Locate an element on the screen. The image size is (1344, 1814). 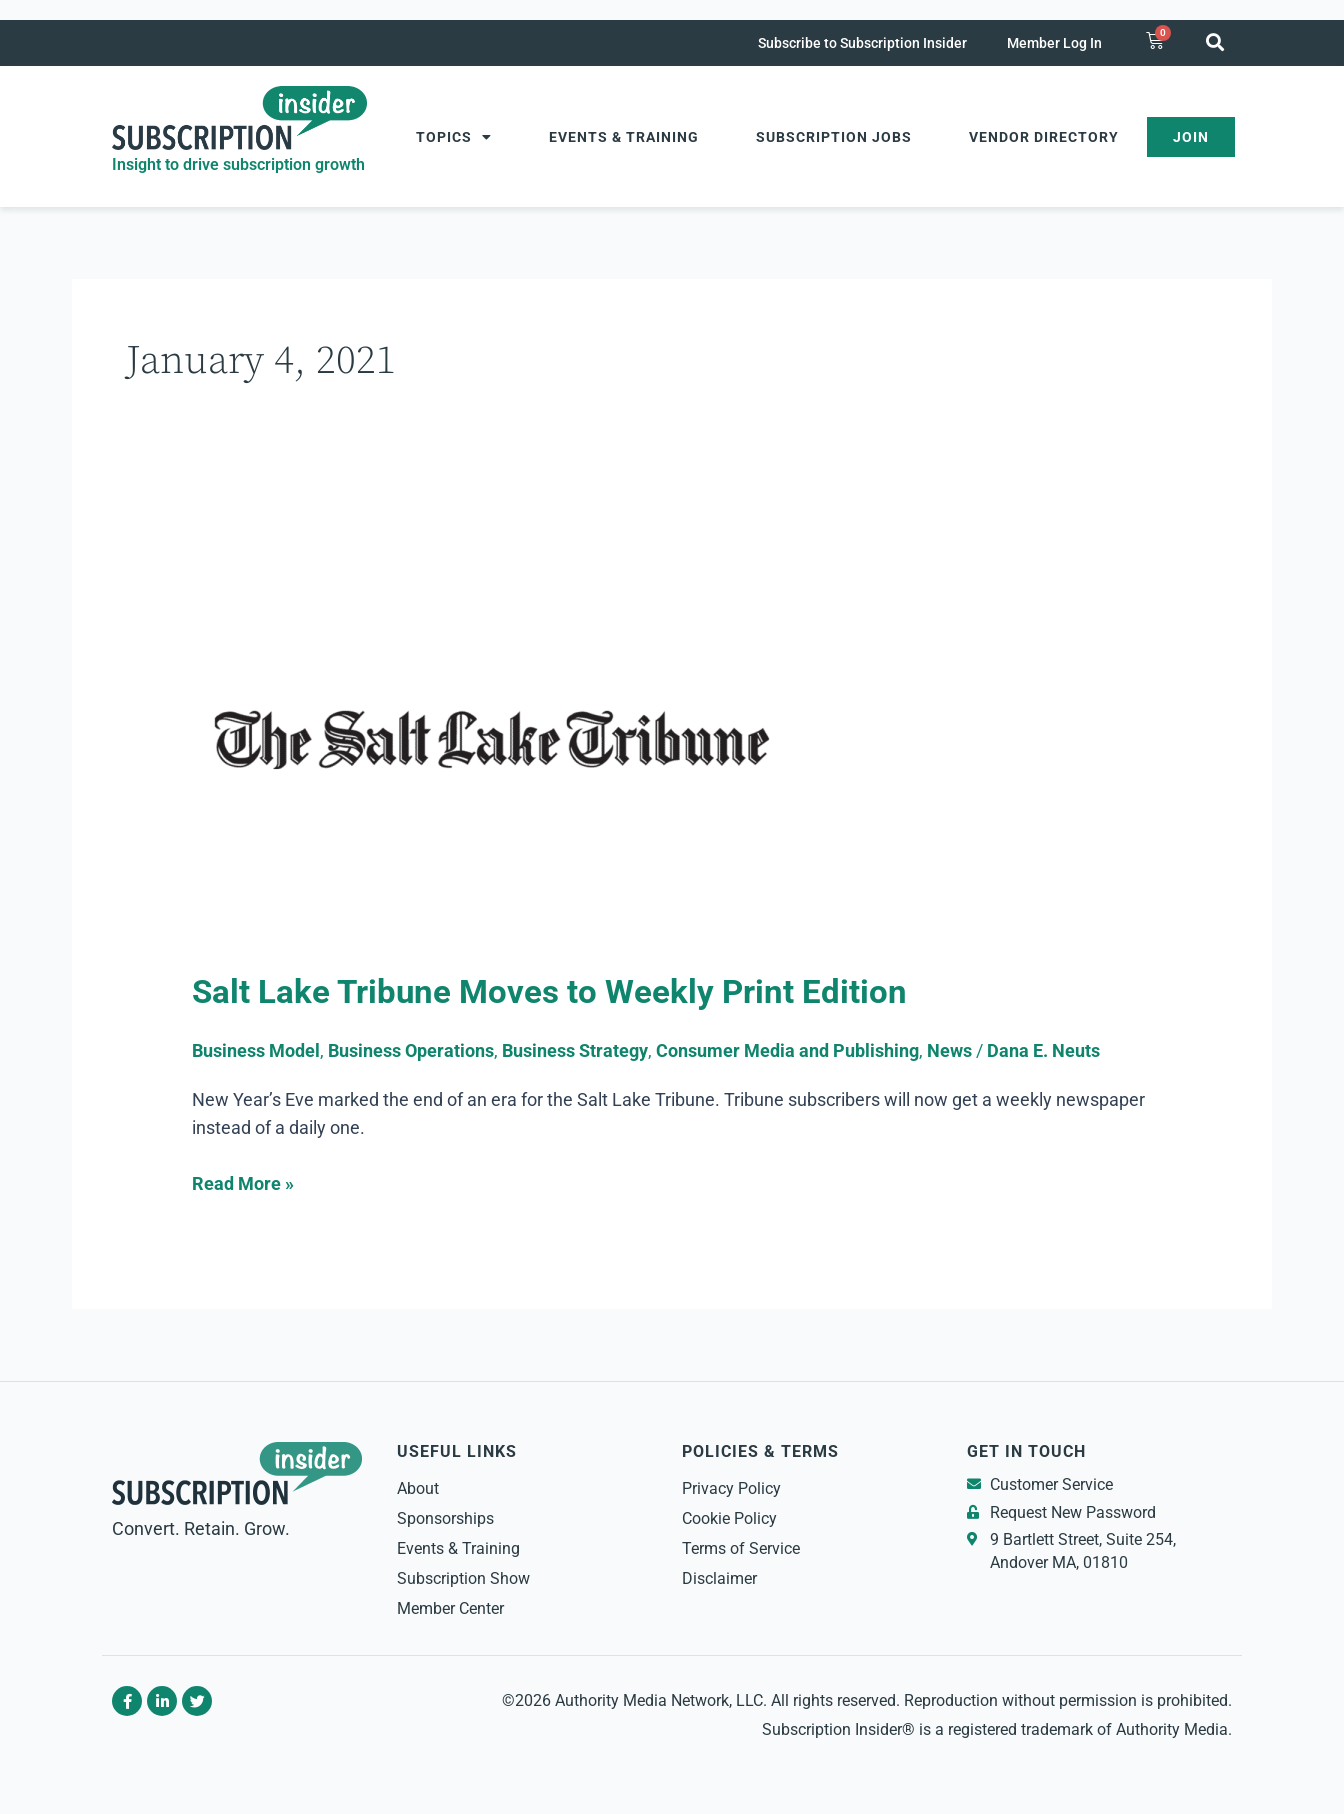
Sponsorships is located at coordinates (445, 1518).